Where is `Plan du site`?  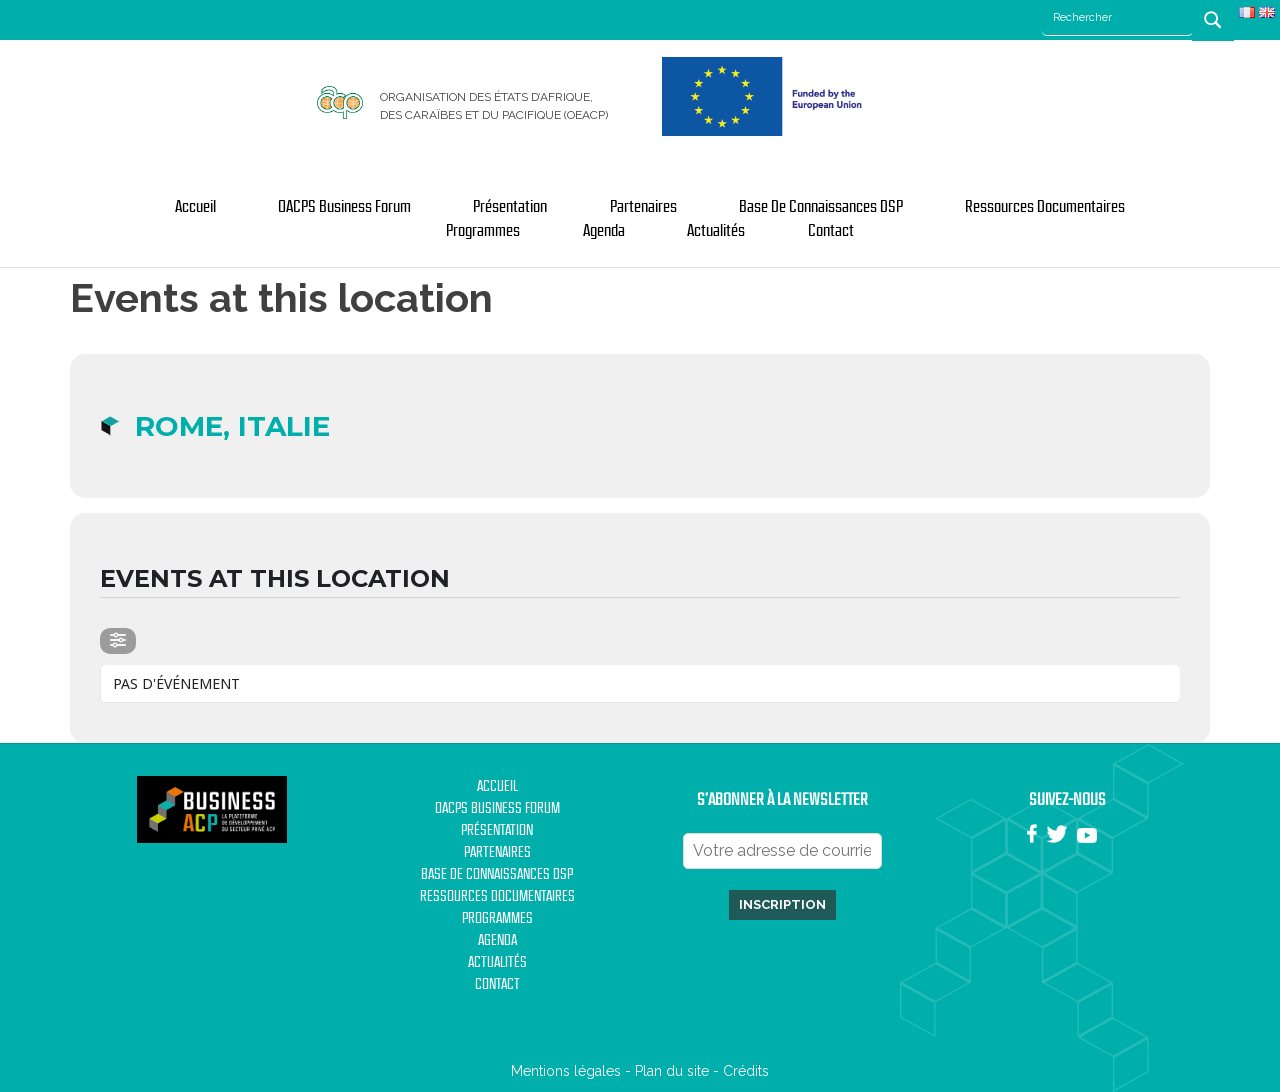
Plan du site is located at coordinates (672, 1071).